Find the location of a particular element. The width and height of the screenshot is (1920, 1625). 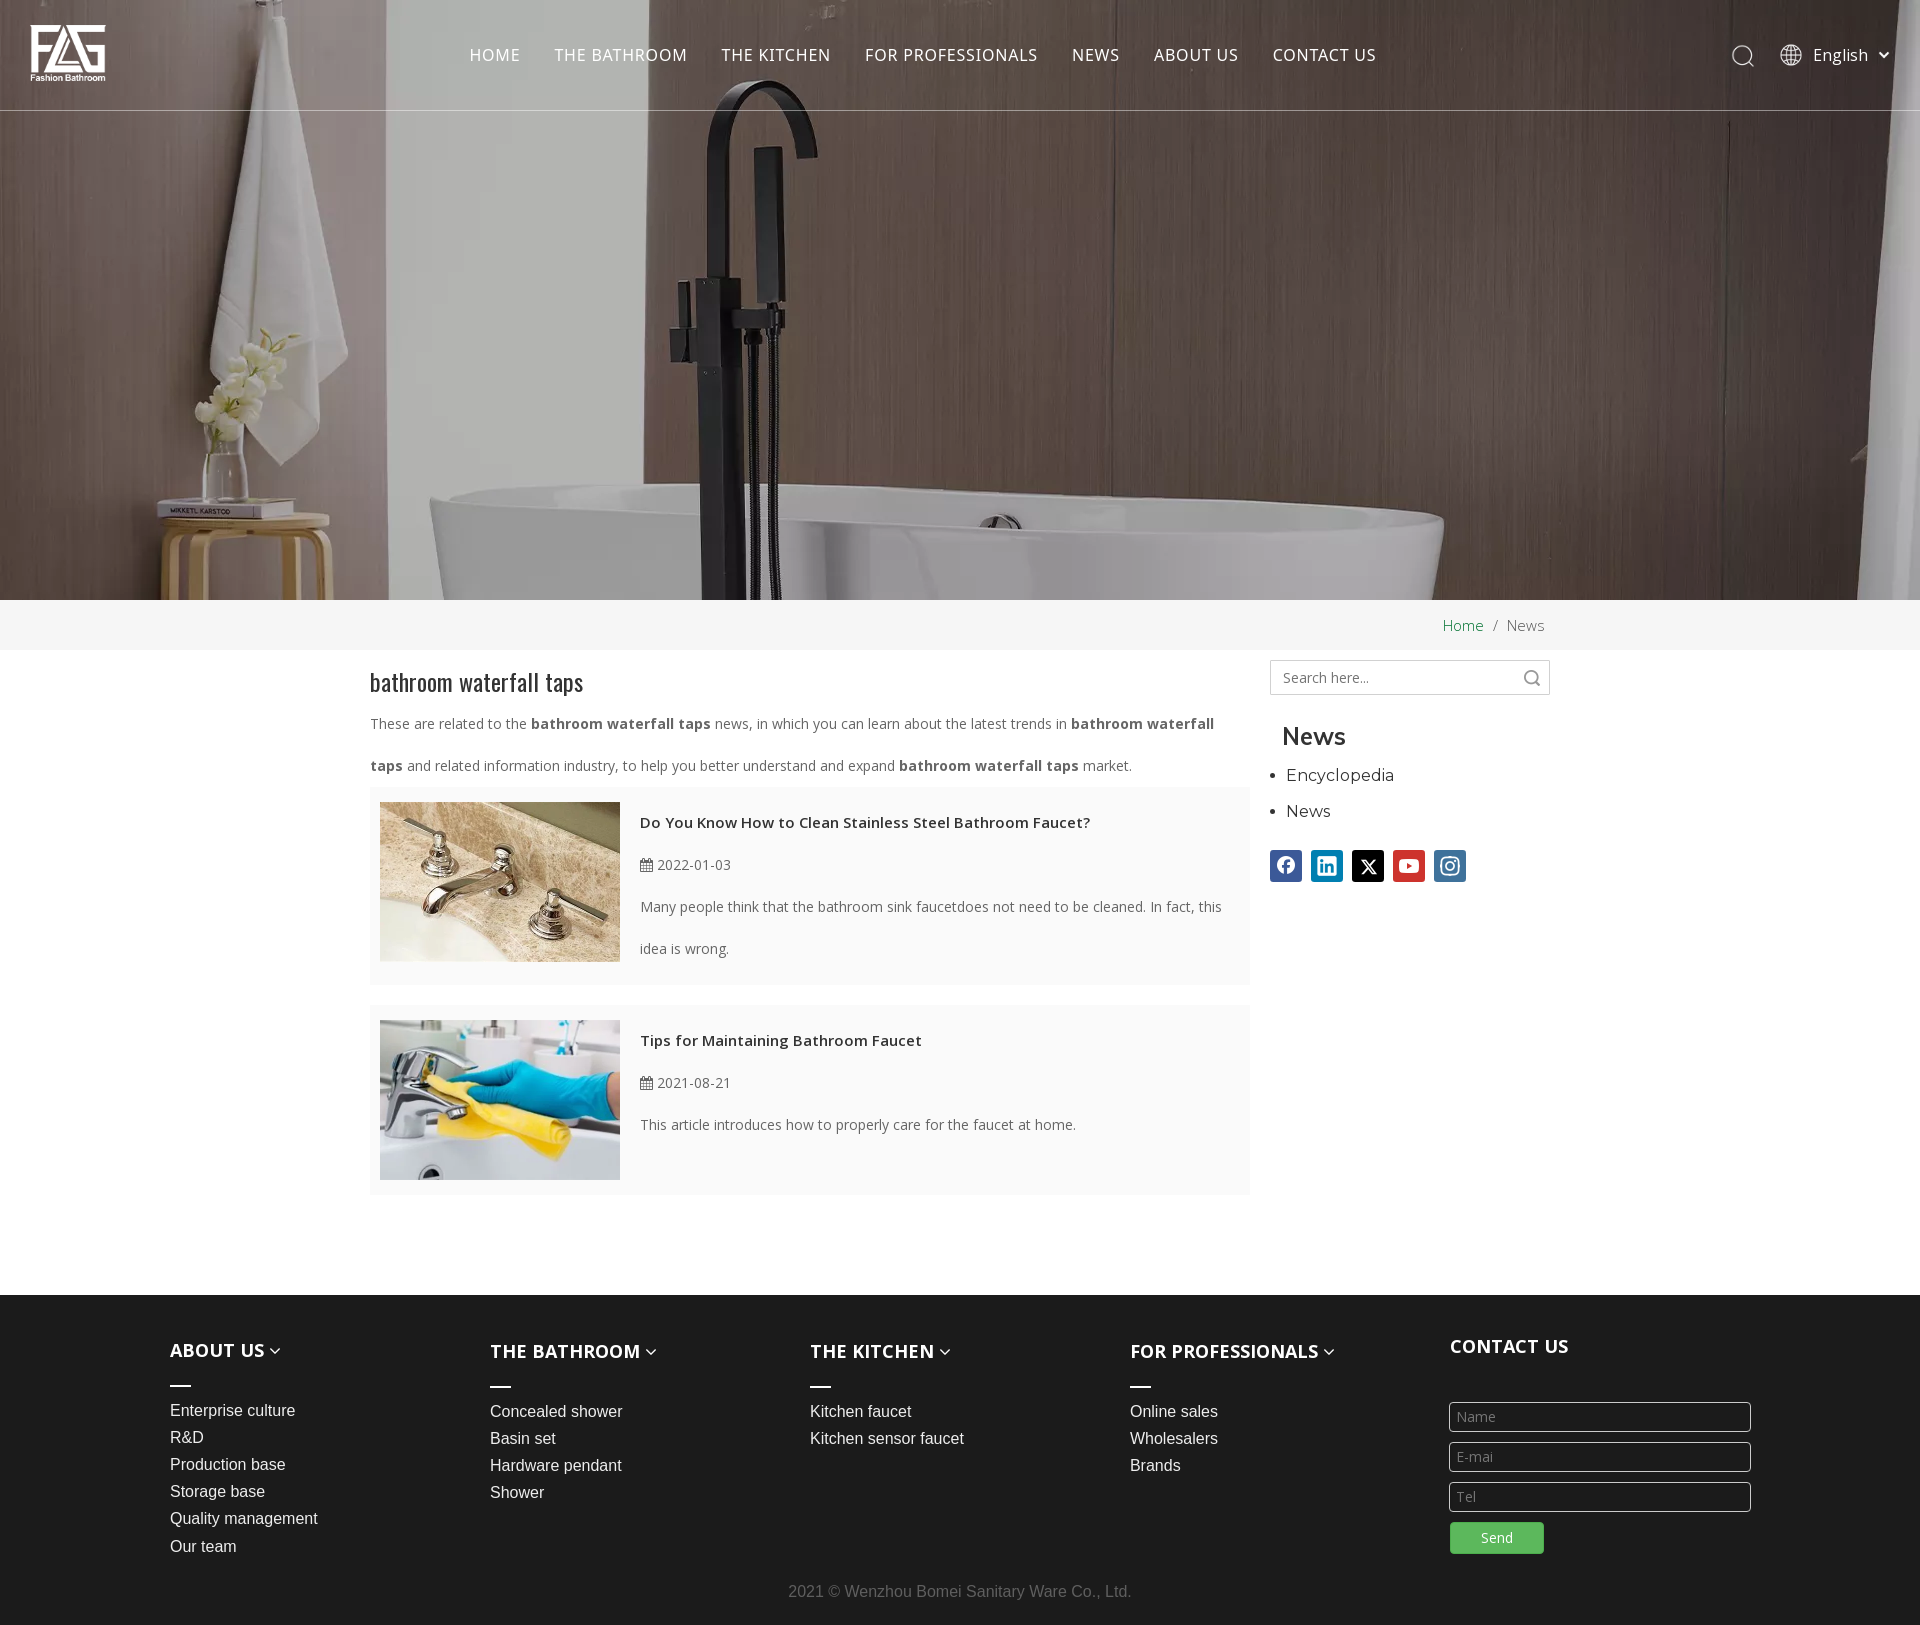

Kitchen faucet is located at coordinates (860, 1411).